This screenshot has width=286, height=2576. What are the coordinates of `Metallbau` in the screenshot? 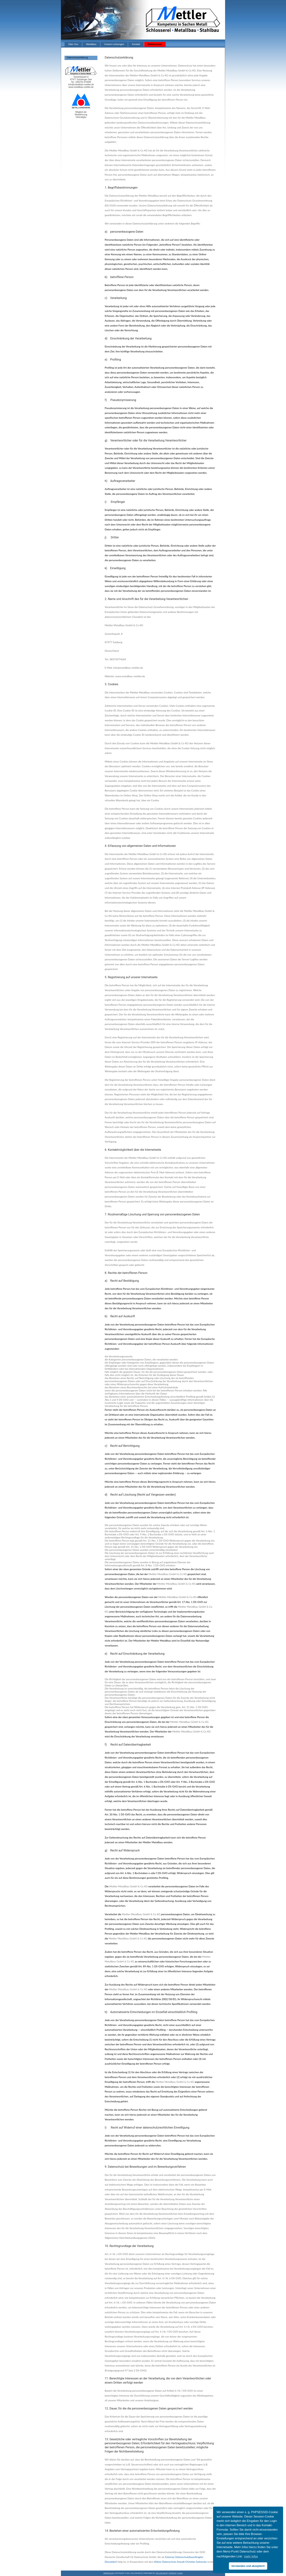 It's located at (91, 44).